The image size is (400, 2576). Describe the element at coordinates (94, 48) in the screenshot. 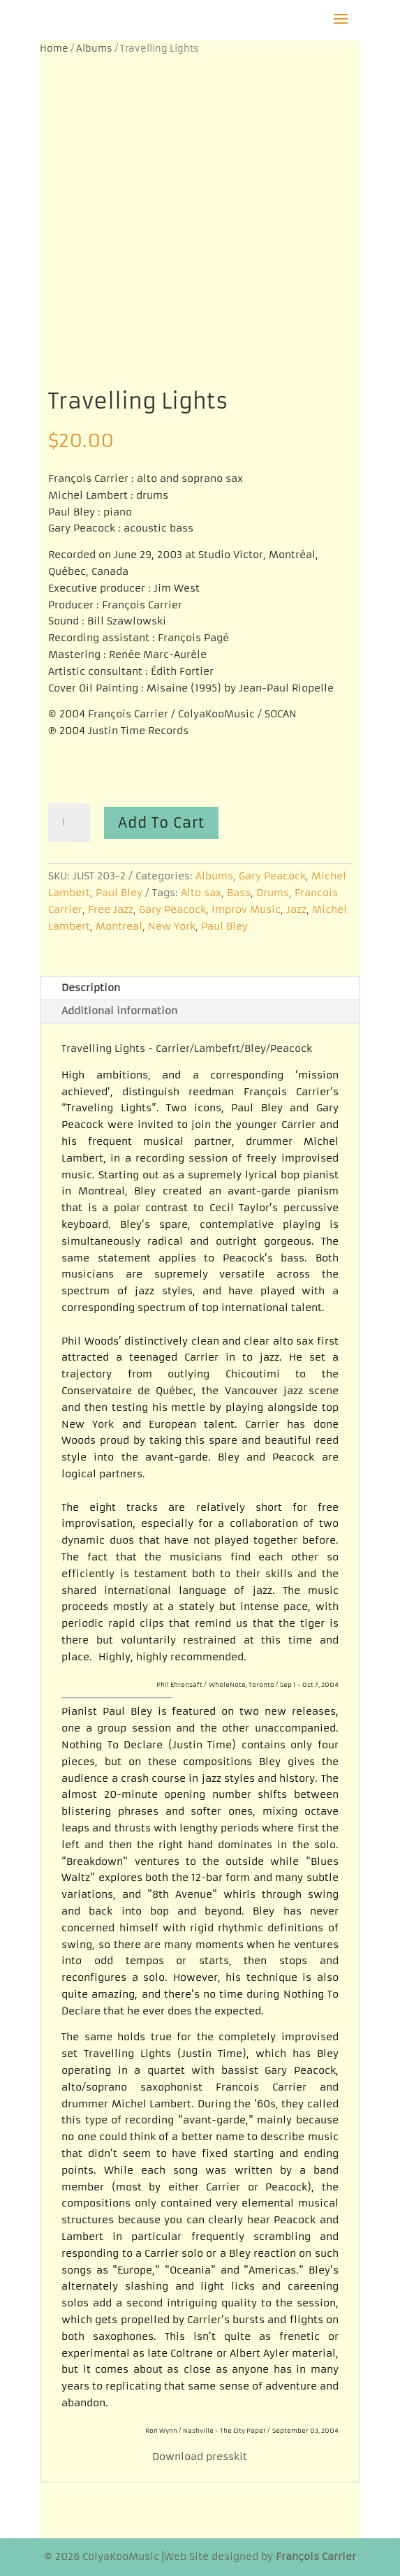

I see `Albums` at that location.